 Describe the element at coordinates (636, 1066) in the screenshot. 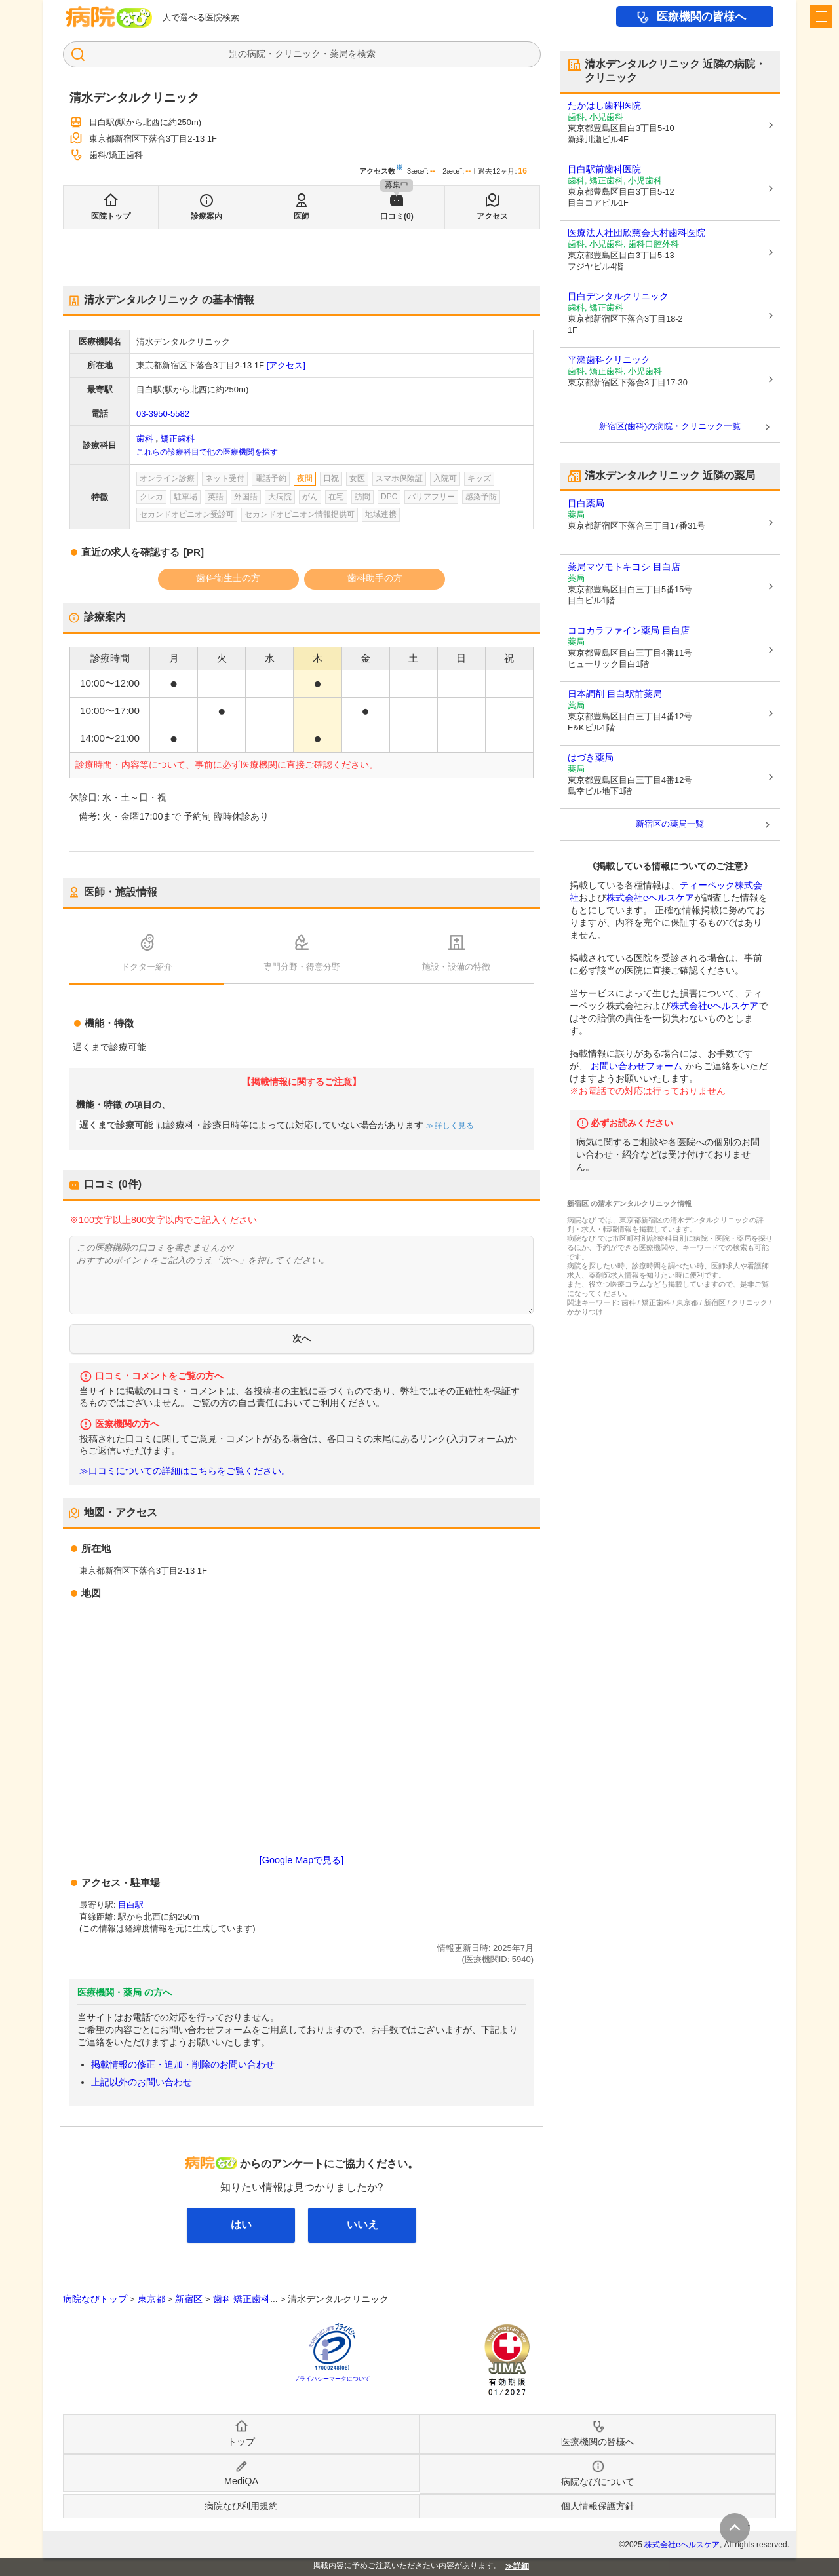

I see `お問い合わせフォーム` at that location.